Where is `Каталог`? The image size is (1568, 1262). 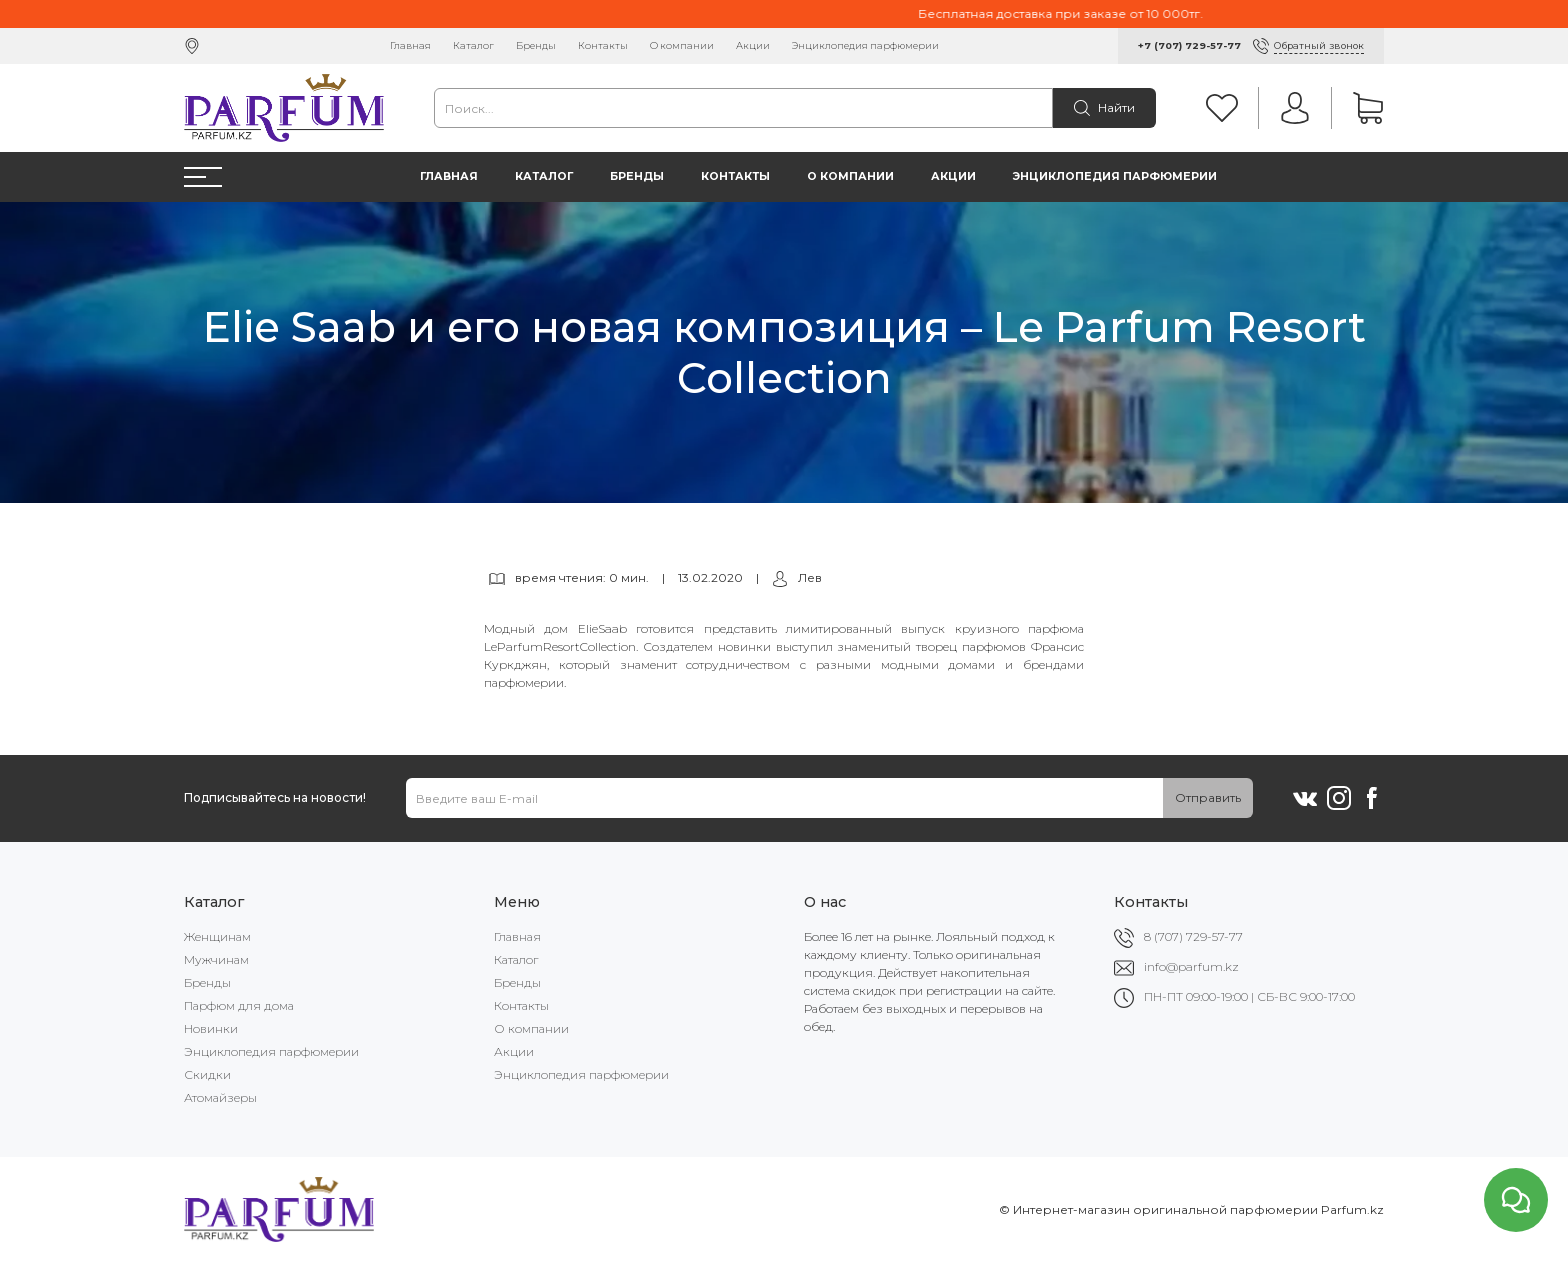 Каталог is located at coordinates (473, 45).